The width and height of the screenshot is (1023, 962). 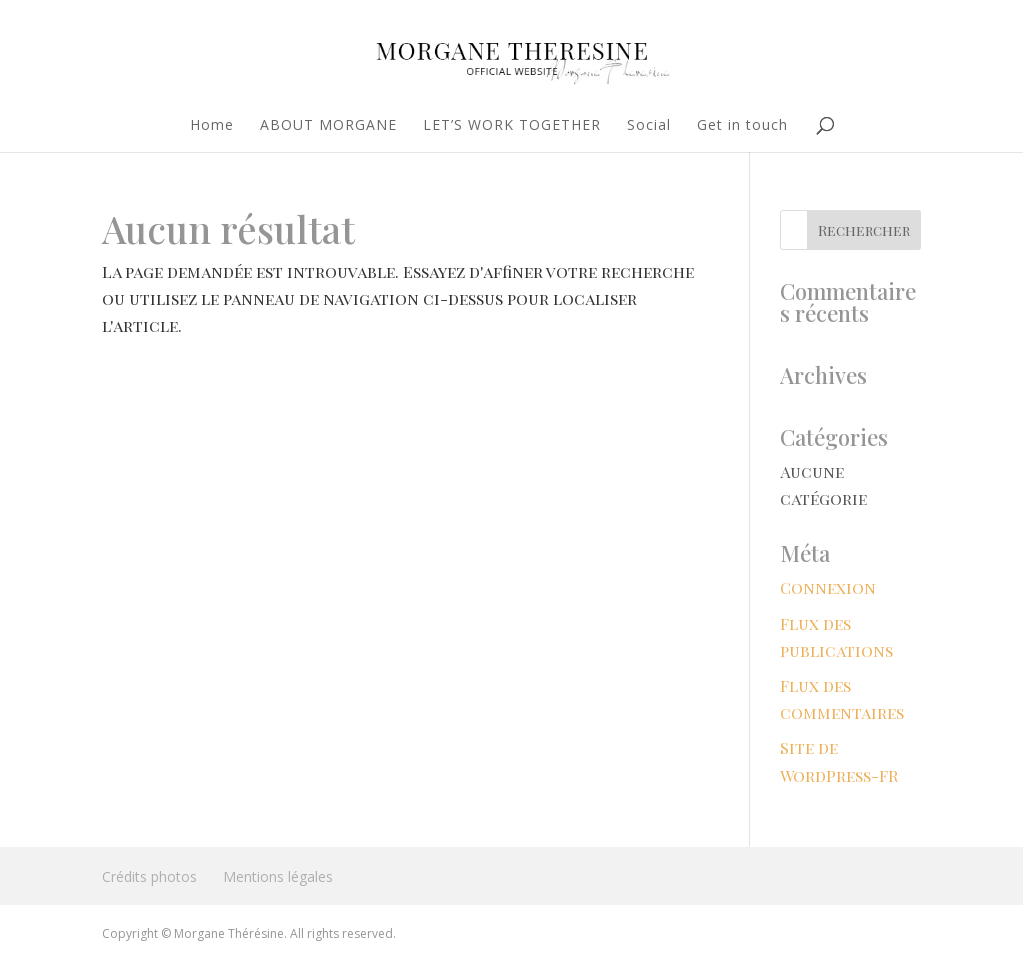 What do you see at coordinates (278, 876) in the screenshot?
I see `Mentions légales` at bounding box center [278, 876].